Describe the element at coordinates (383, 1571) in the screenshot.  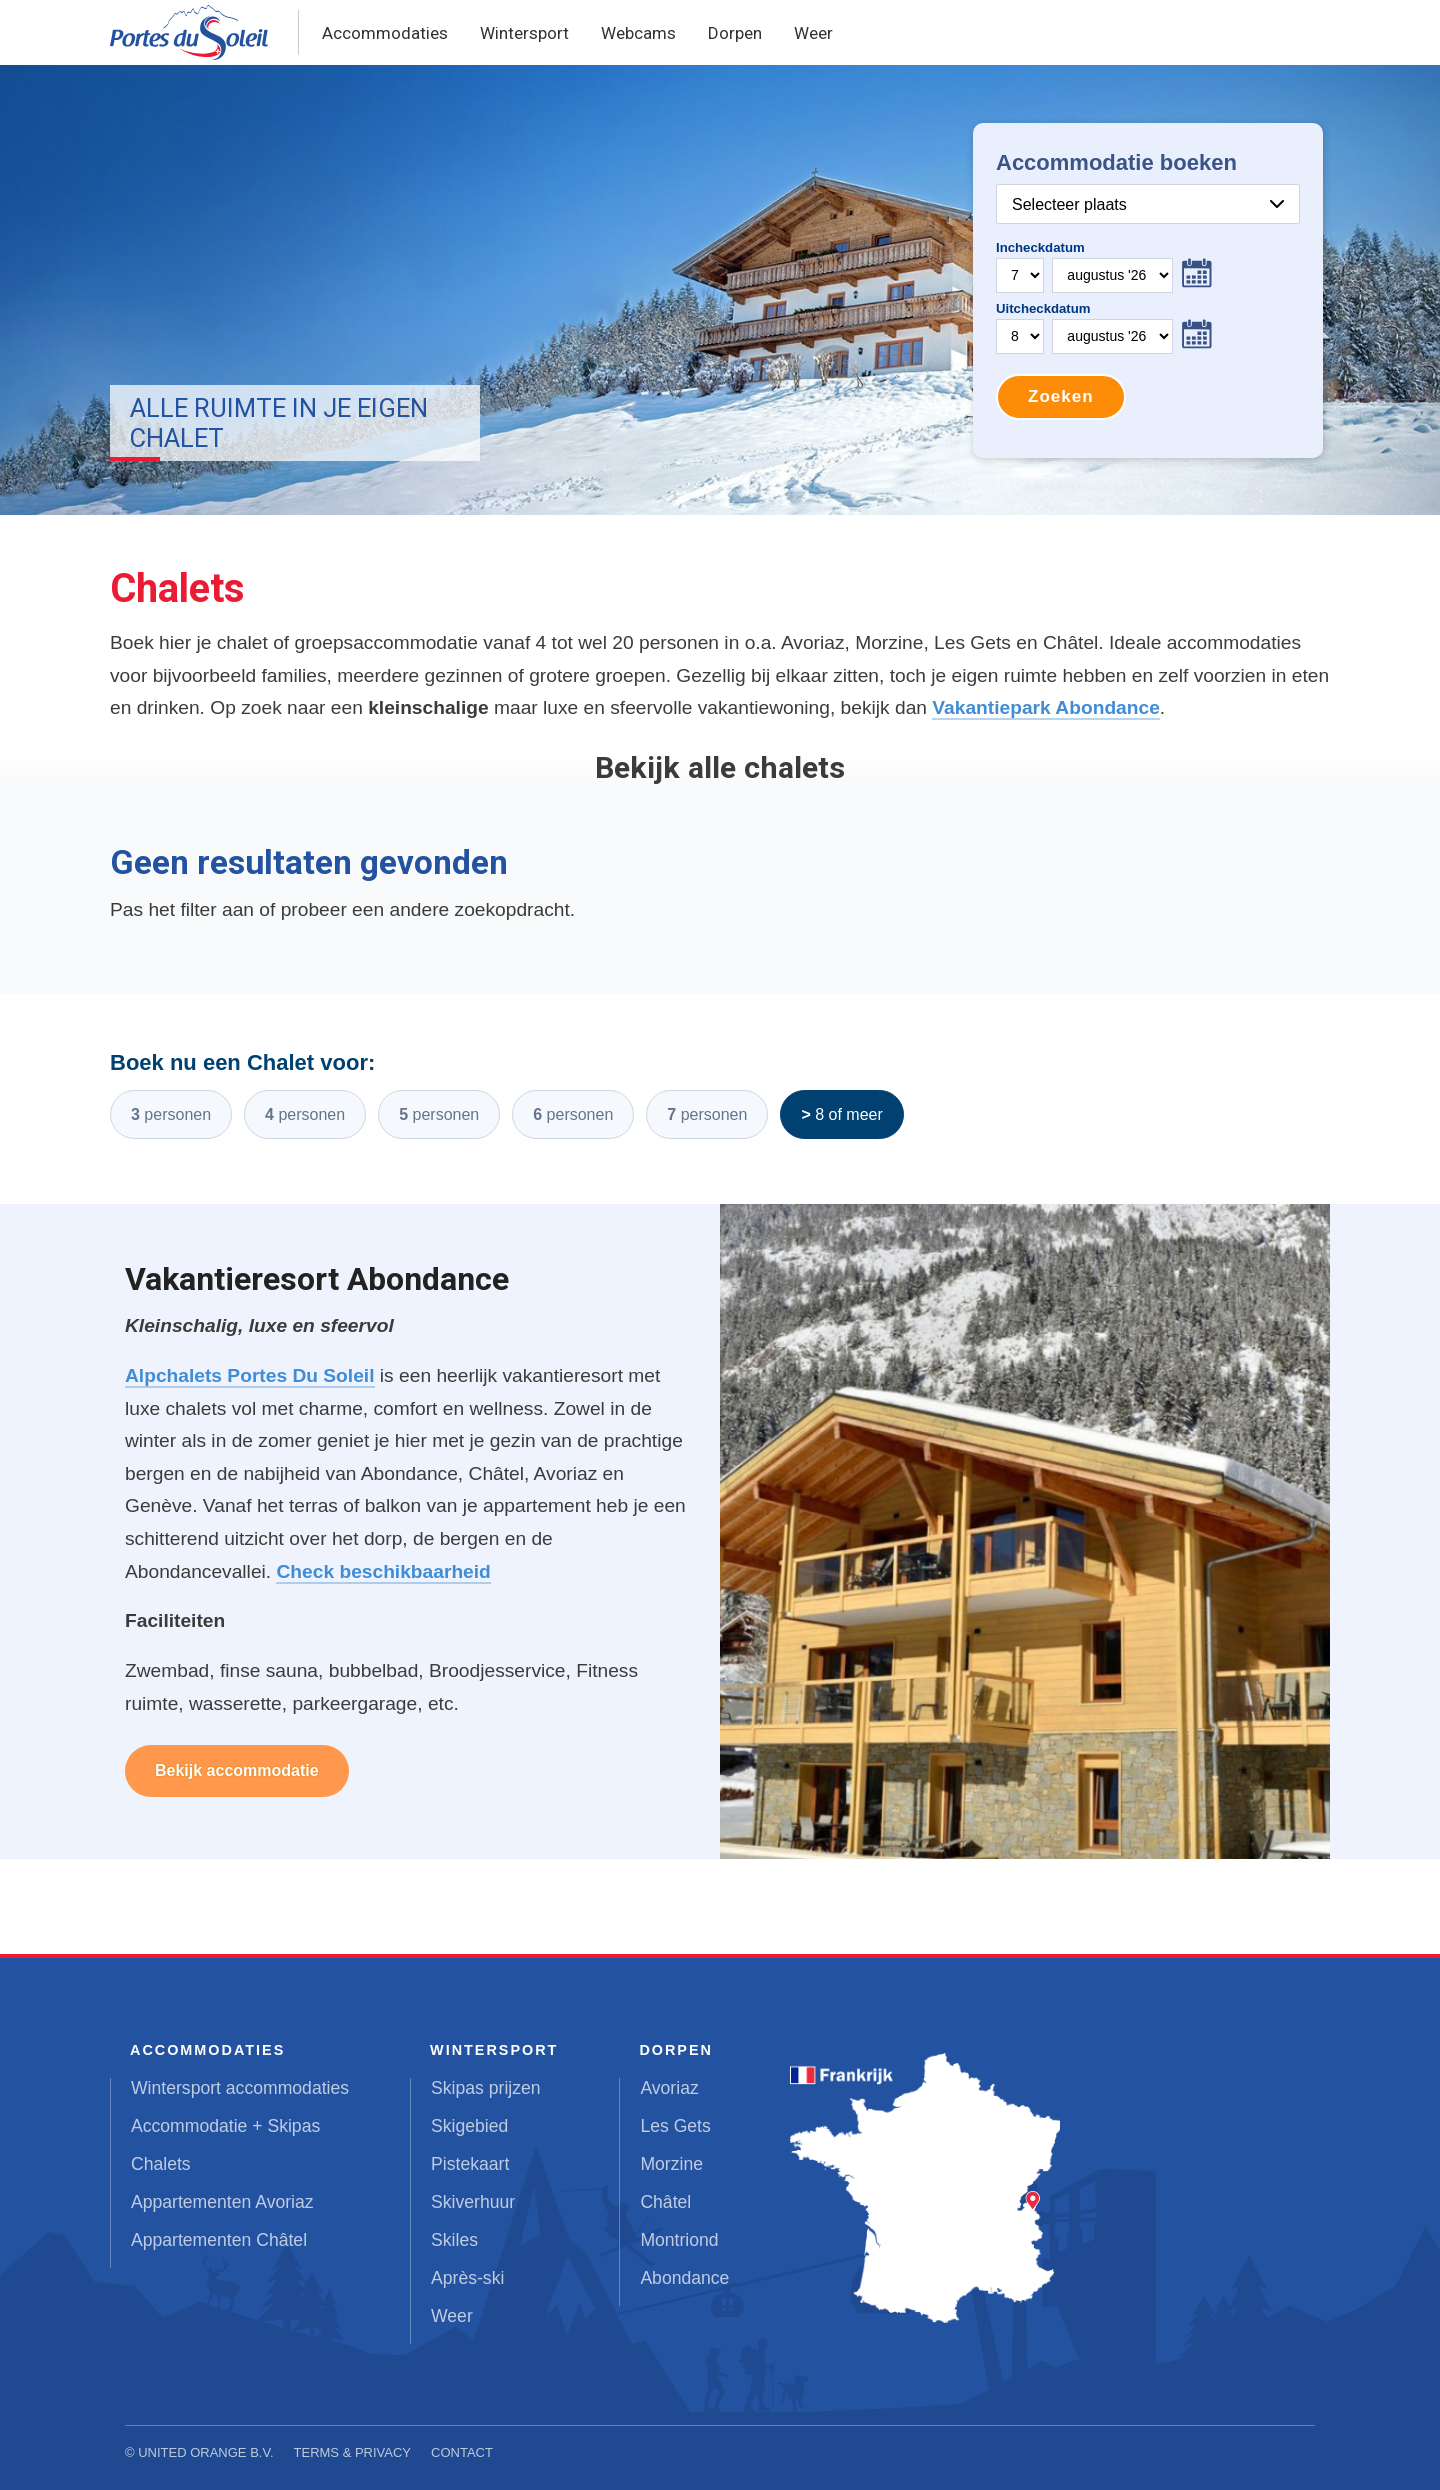
I see `Check beschikbaarheid` at that location.